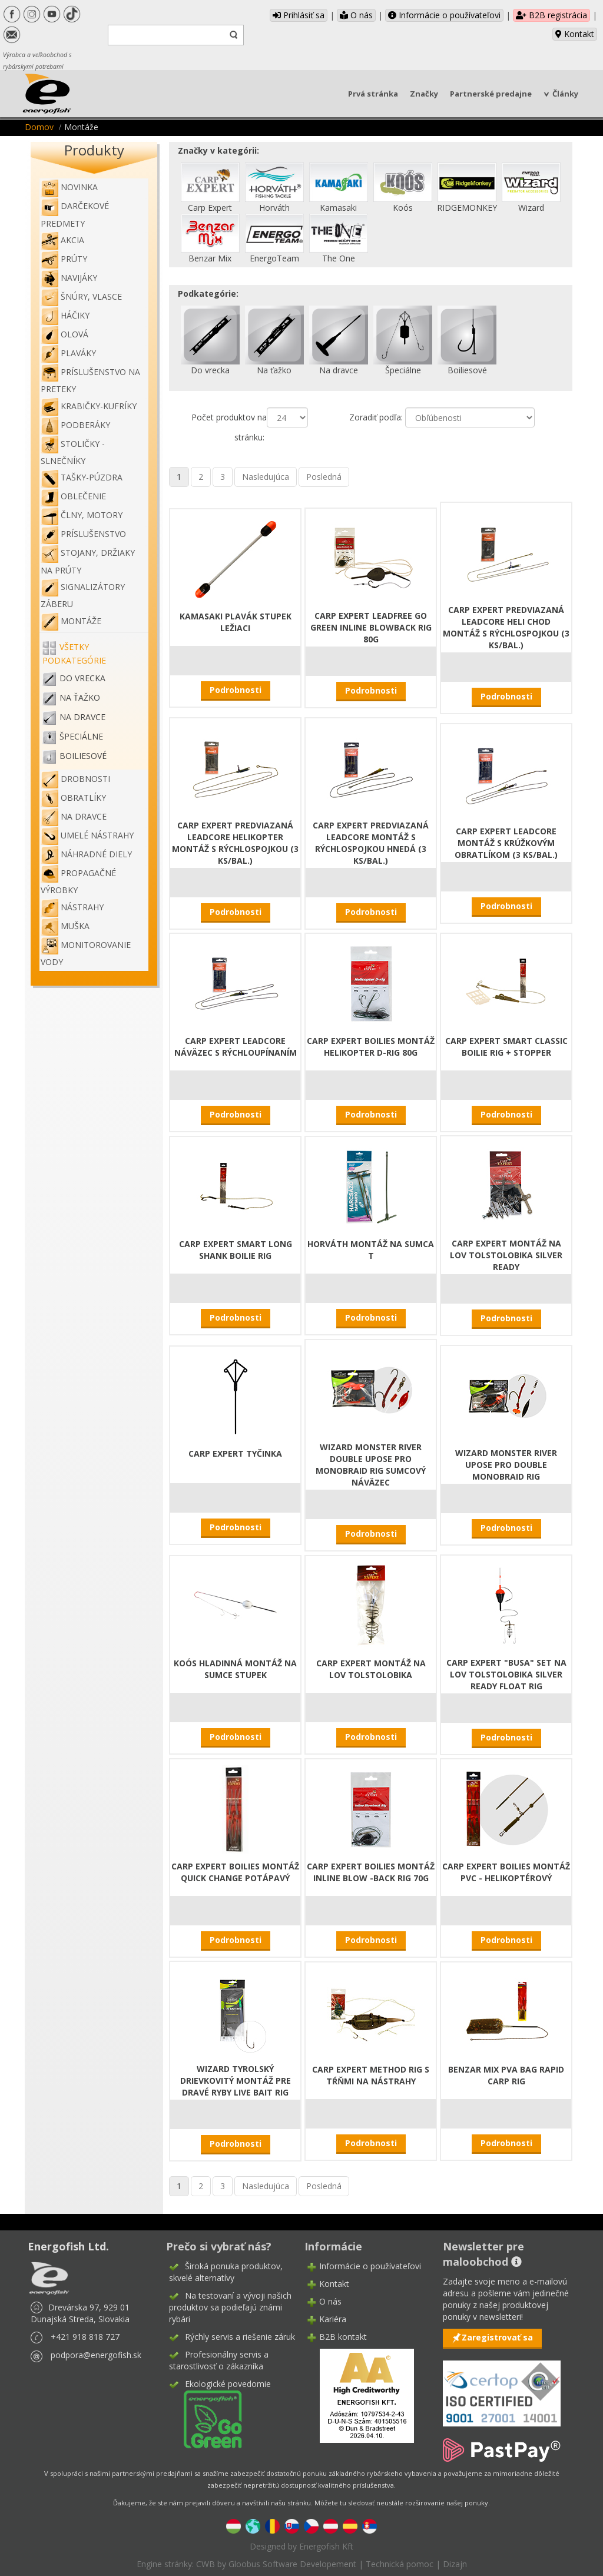  I want to click on Podrobnosti, so click(235, 689).